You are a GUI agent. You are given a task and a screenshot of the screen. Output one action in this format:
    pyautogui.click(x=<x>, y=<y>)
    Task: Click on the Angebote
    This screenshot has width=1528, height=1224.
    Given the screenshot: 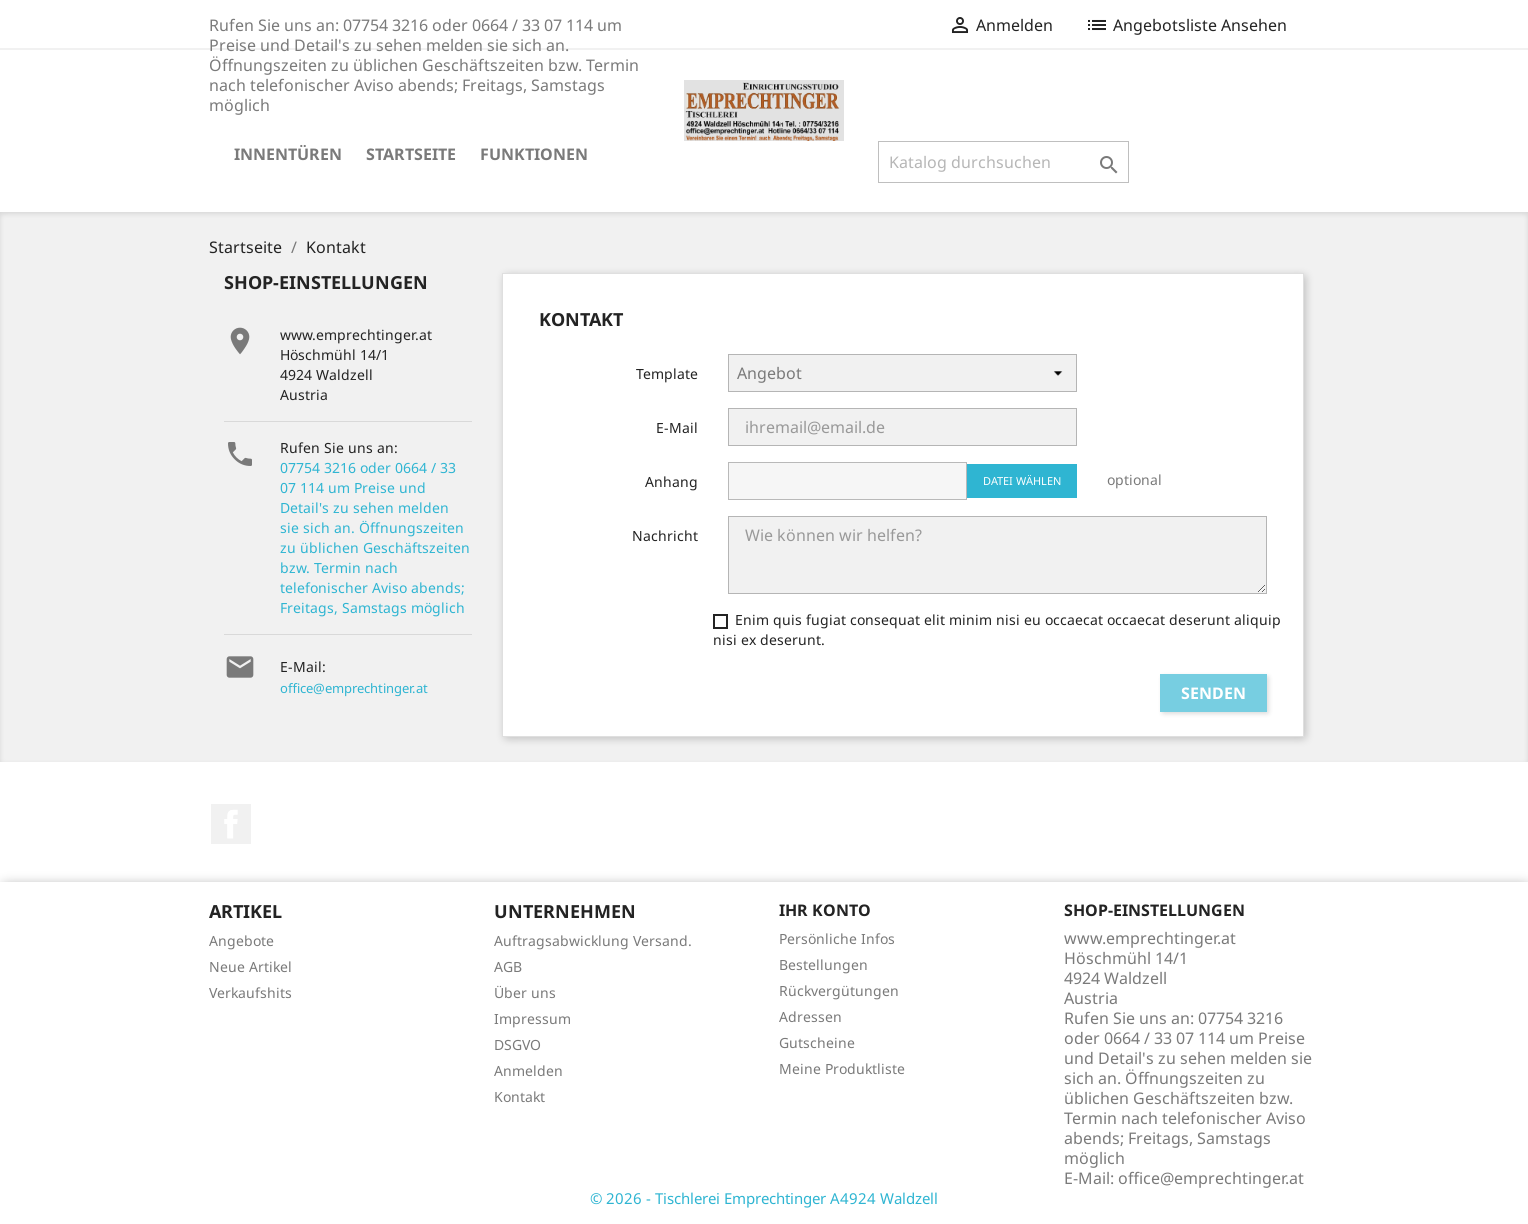 What is the action you would take?
    pyautogui.click(x=241, y=940)
    